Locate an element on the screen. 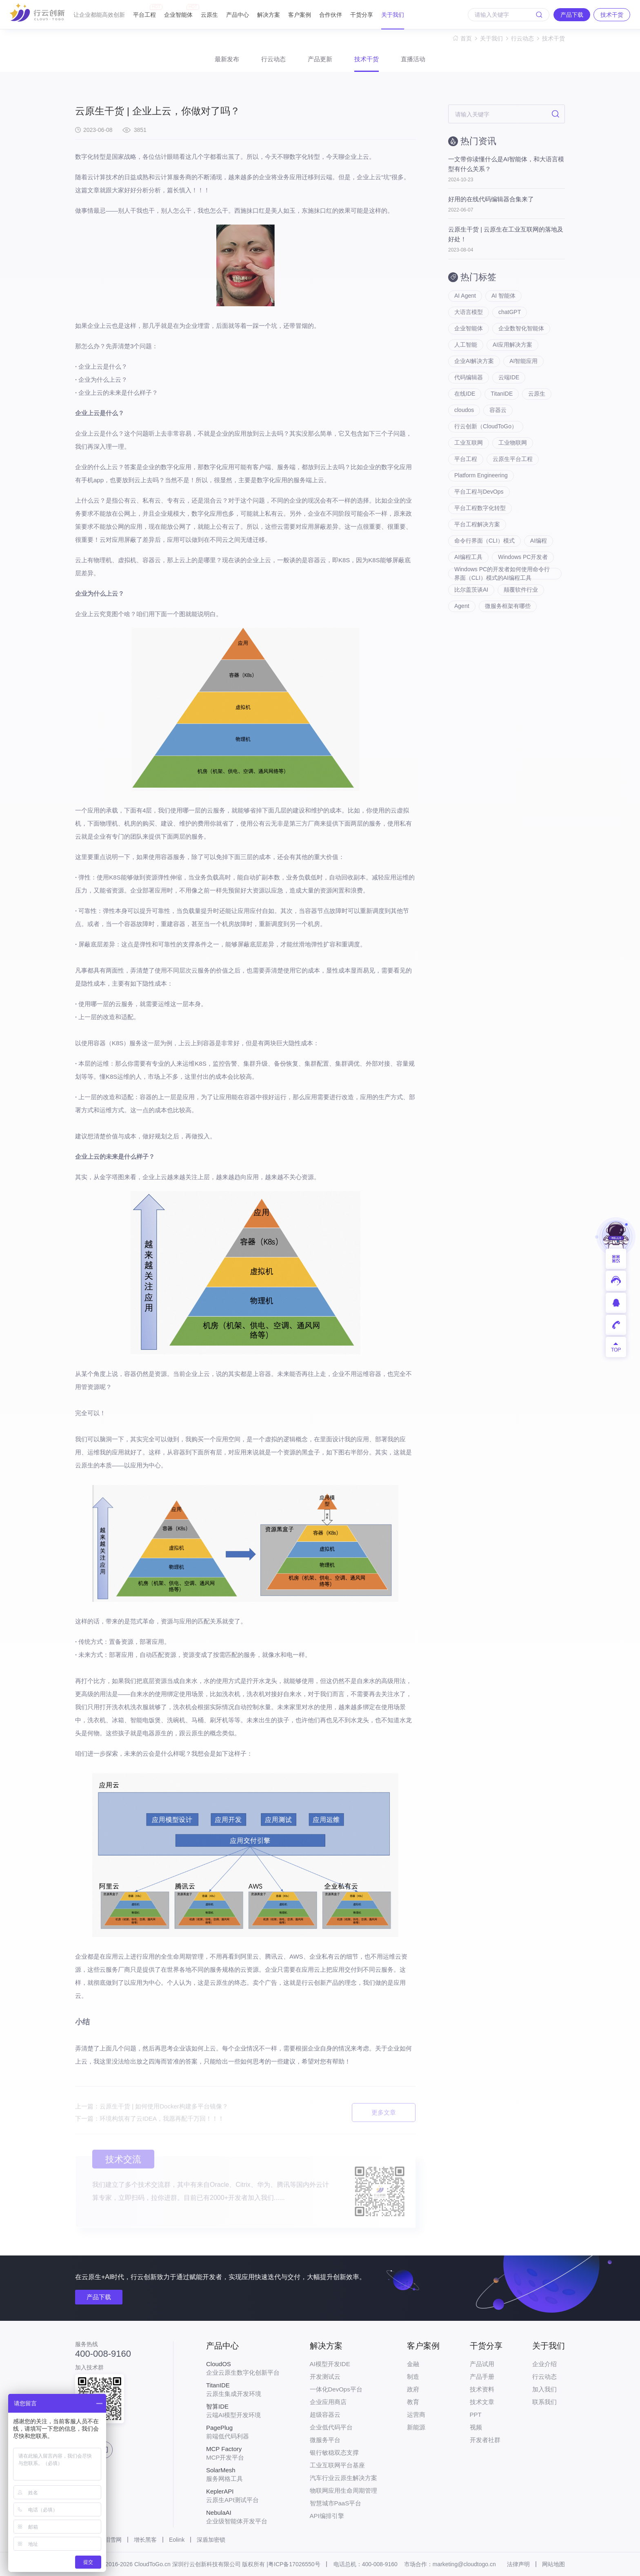 Image resolution: width=640 pixels, height=2576 pixels. 教育 is located at coordinates (413, 2401).